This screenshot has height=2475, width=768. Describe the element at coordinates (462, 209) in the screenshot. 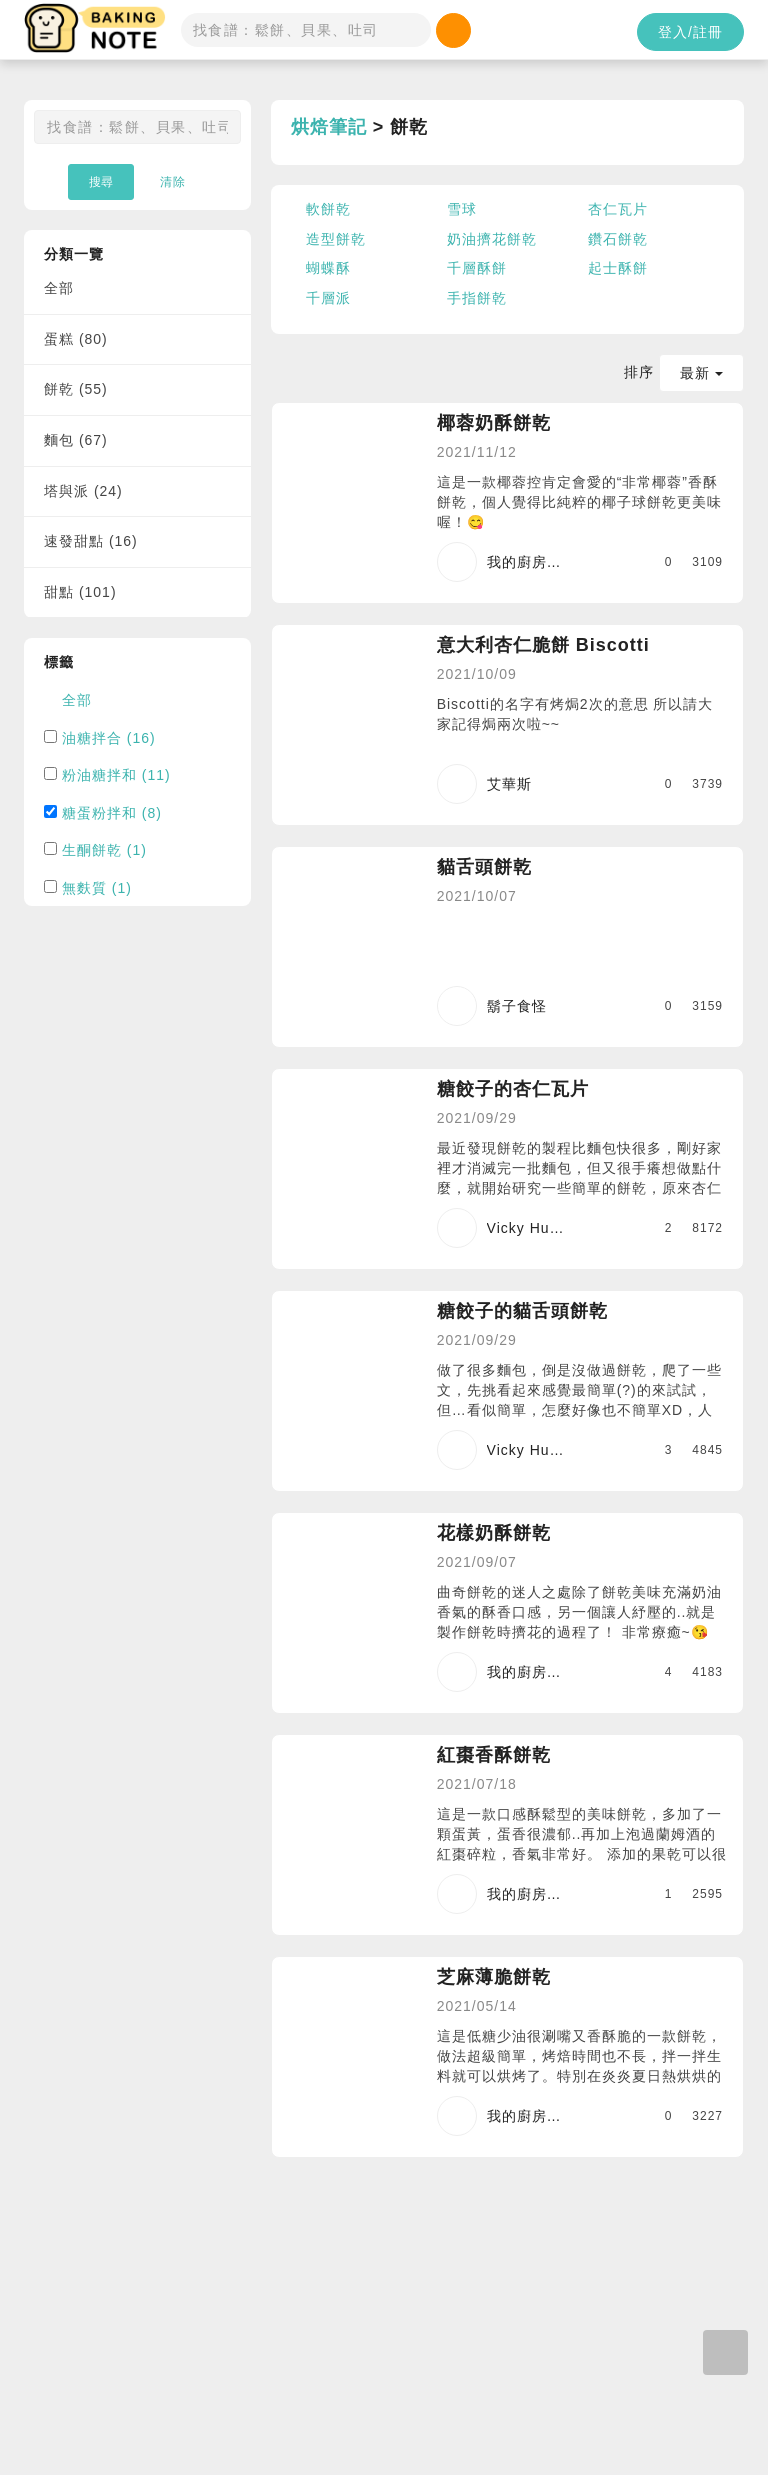

I see `雪球` at that location.